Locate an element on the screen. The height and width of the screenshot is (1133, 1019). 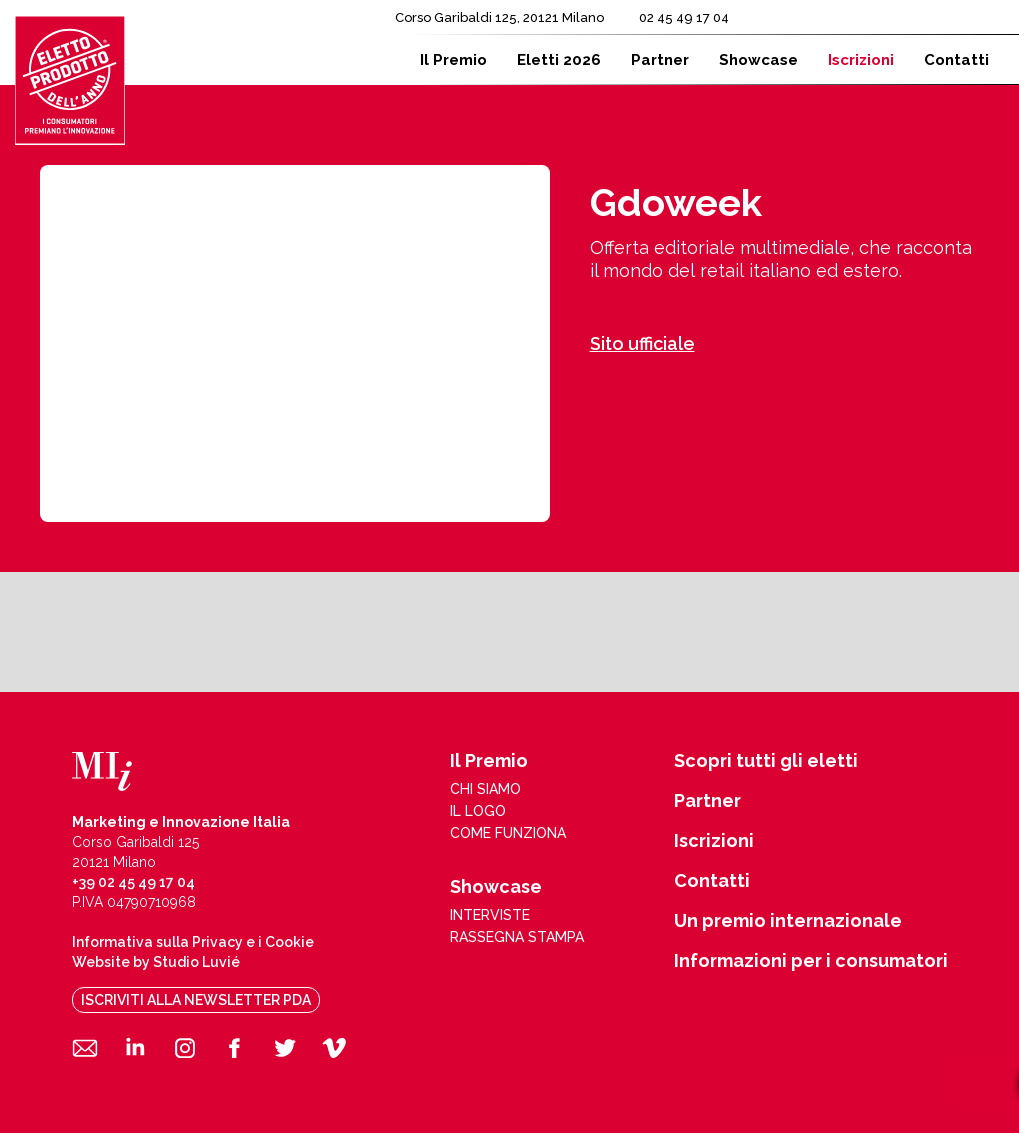
+39 02 45 49 17 04 is located at coordinates (133, 882).